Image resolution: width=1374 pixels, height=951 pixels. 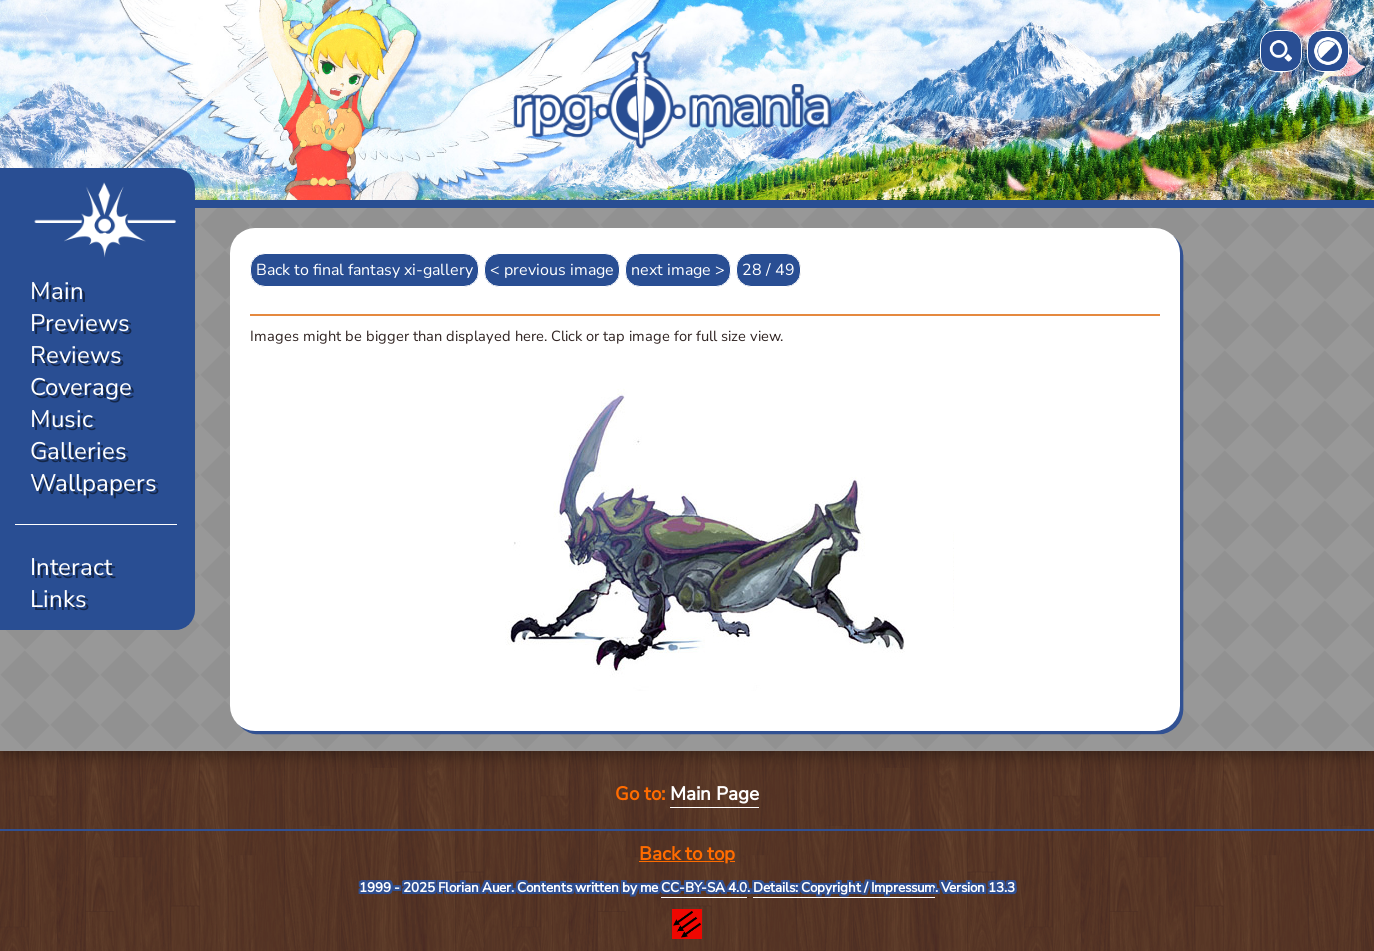 What do you see at coordinates (714, 794) in the screenshot?
I see `Main Page` at bounding box center [714, 794].